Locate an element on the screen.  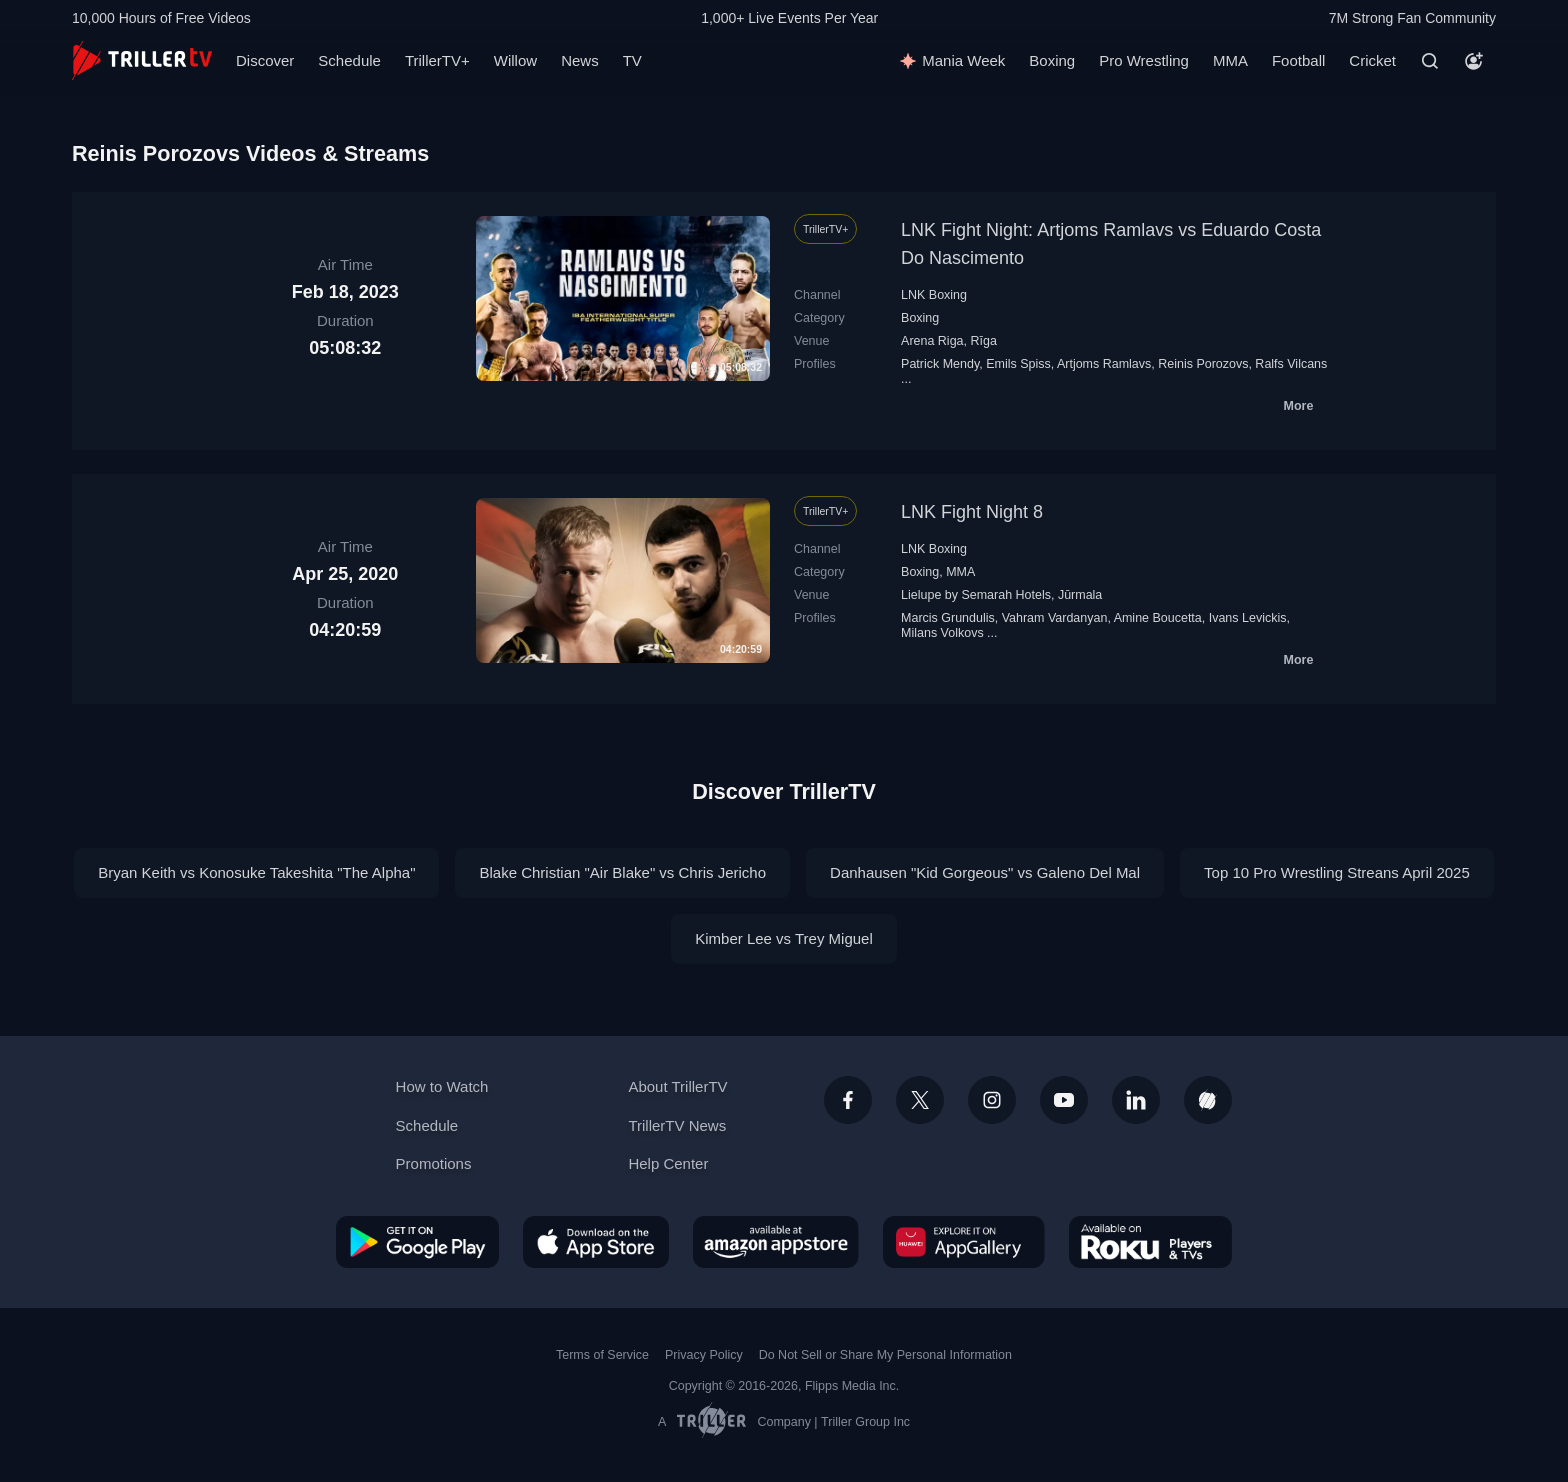
LNK Boxing is located at coordinates (934, 295).